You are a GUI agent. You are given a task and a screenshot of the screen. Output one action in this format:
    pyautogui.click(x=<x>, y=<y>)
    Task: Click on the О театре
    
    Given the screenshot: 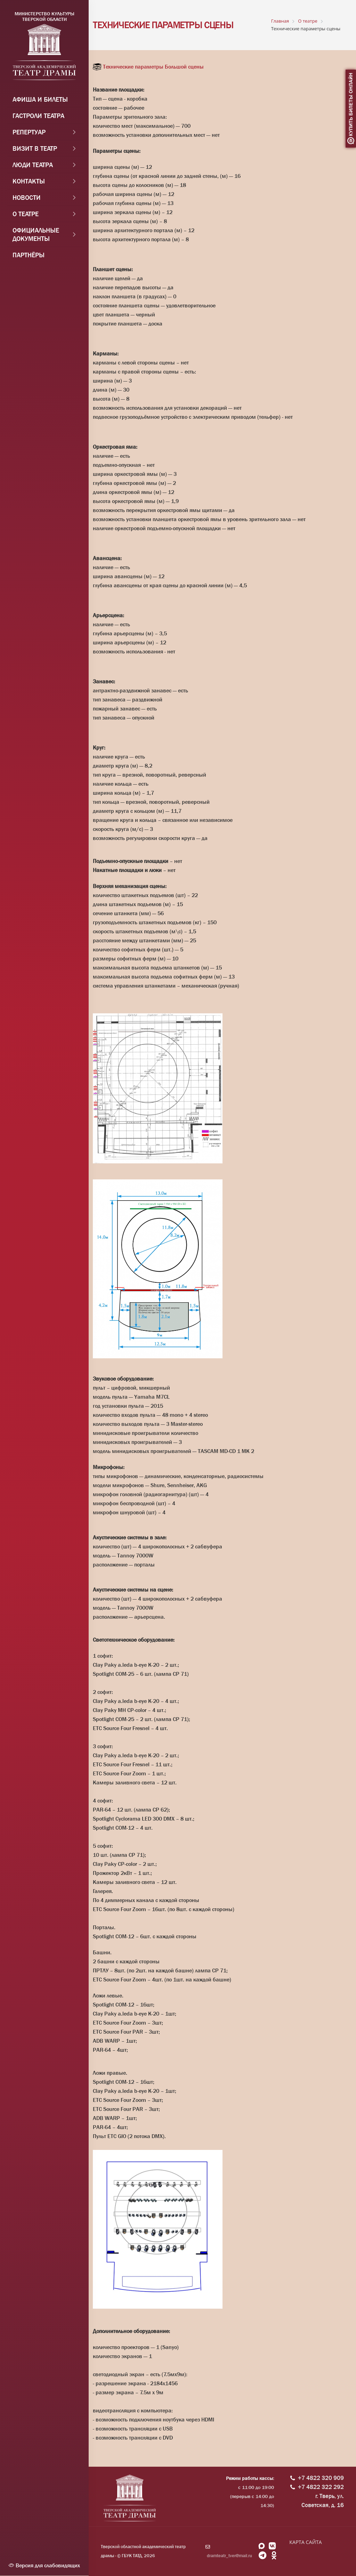 What is the action you would take?
    pyautogui.click(x=26, y=215)
    